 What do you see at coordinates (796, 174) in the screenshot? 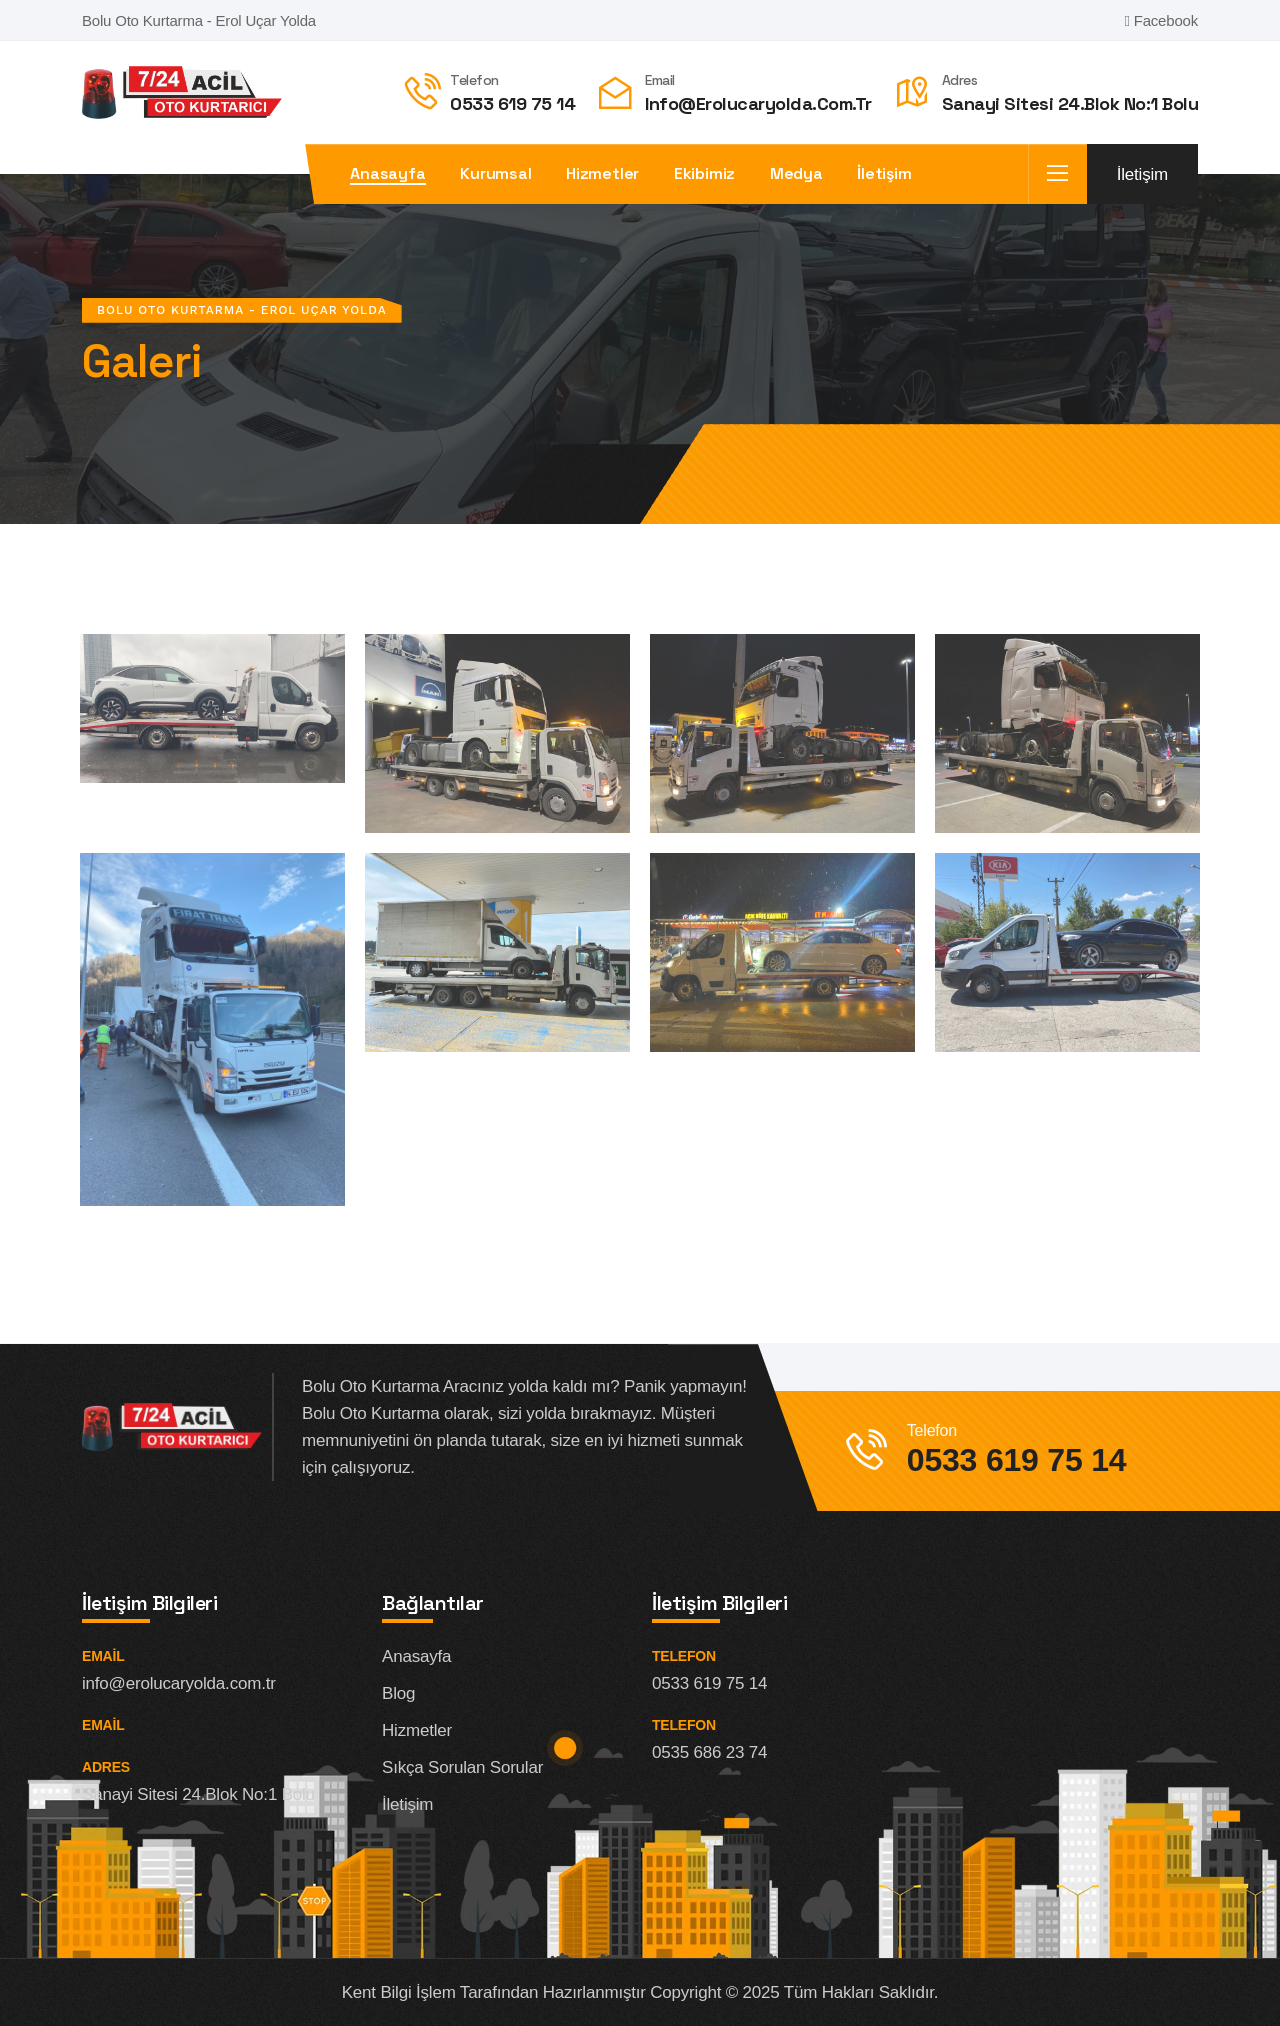
I see `Medya` at bounding box center [796, 174].